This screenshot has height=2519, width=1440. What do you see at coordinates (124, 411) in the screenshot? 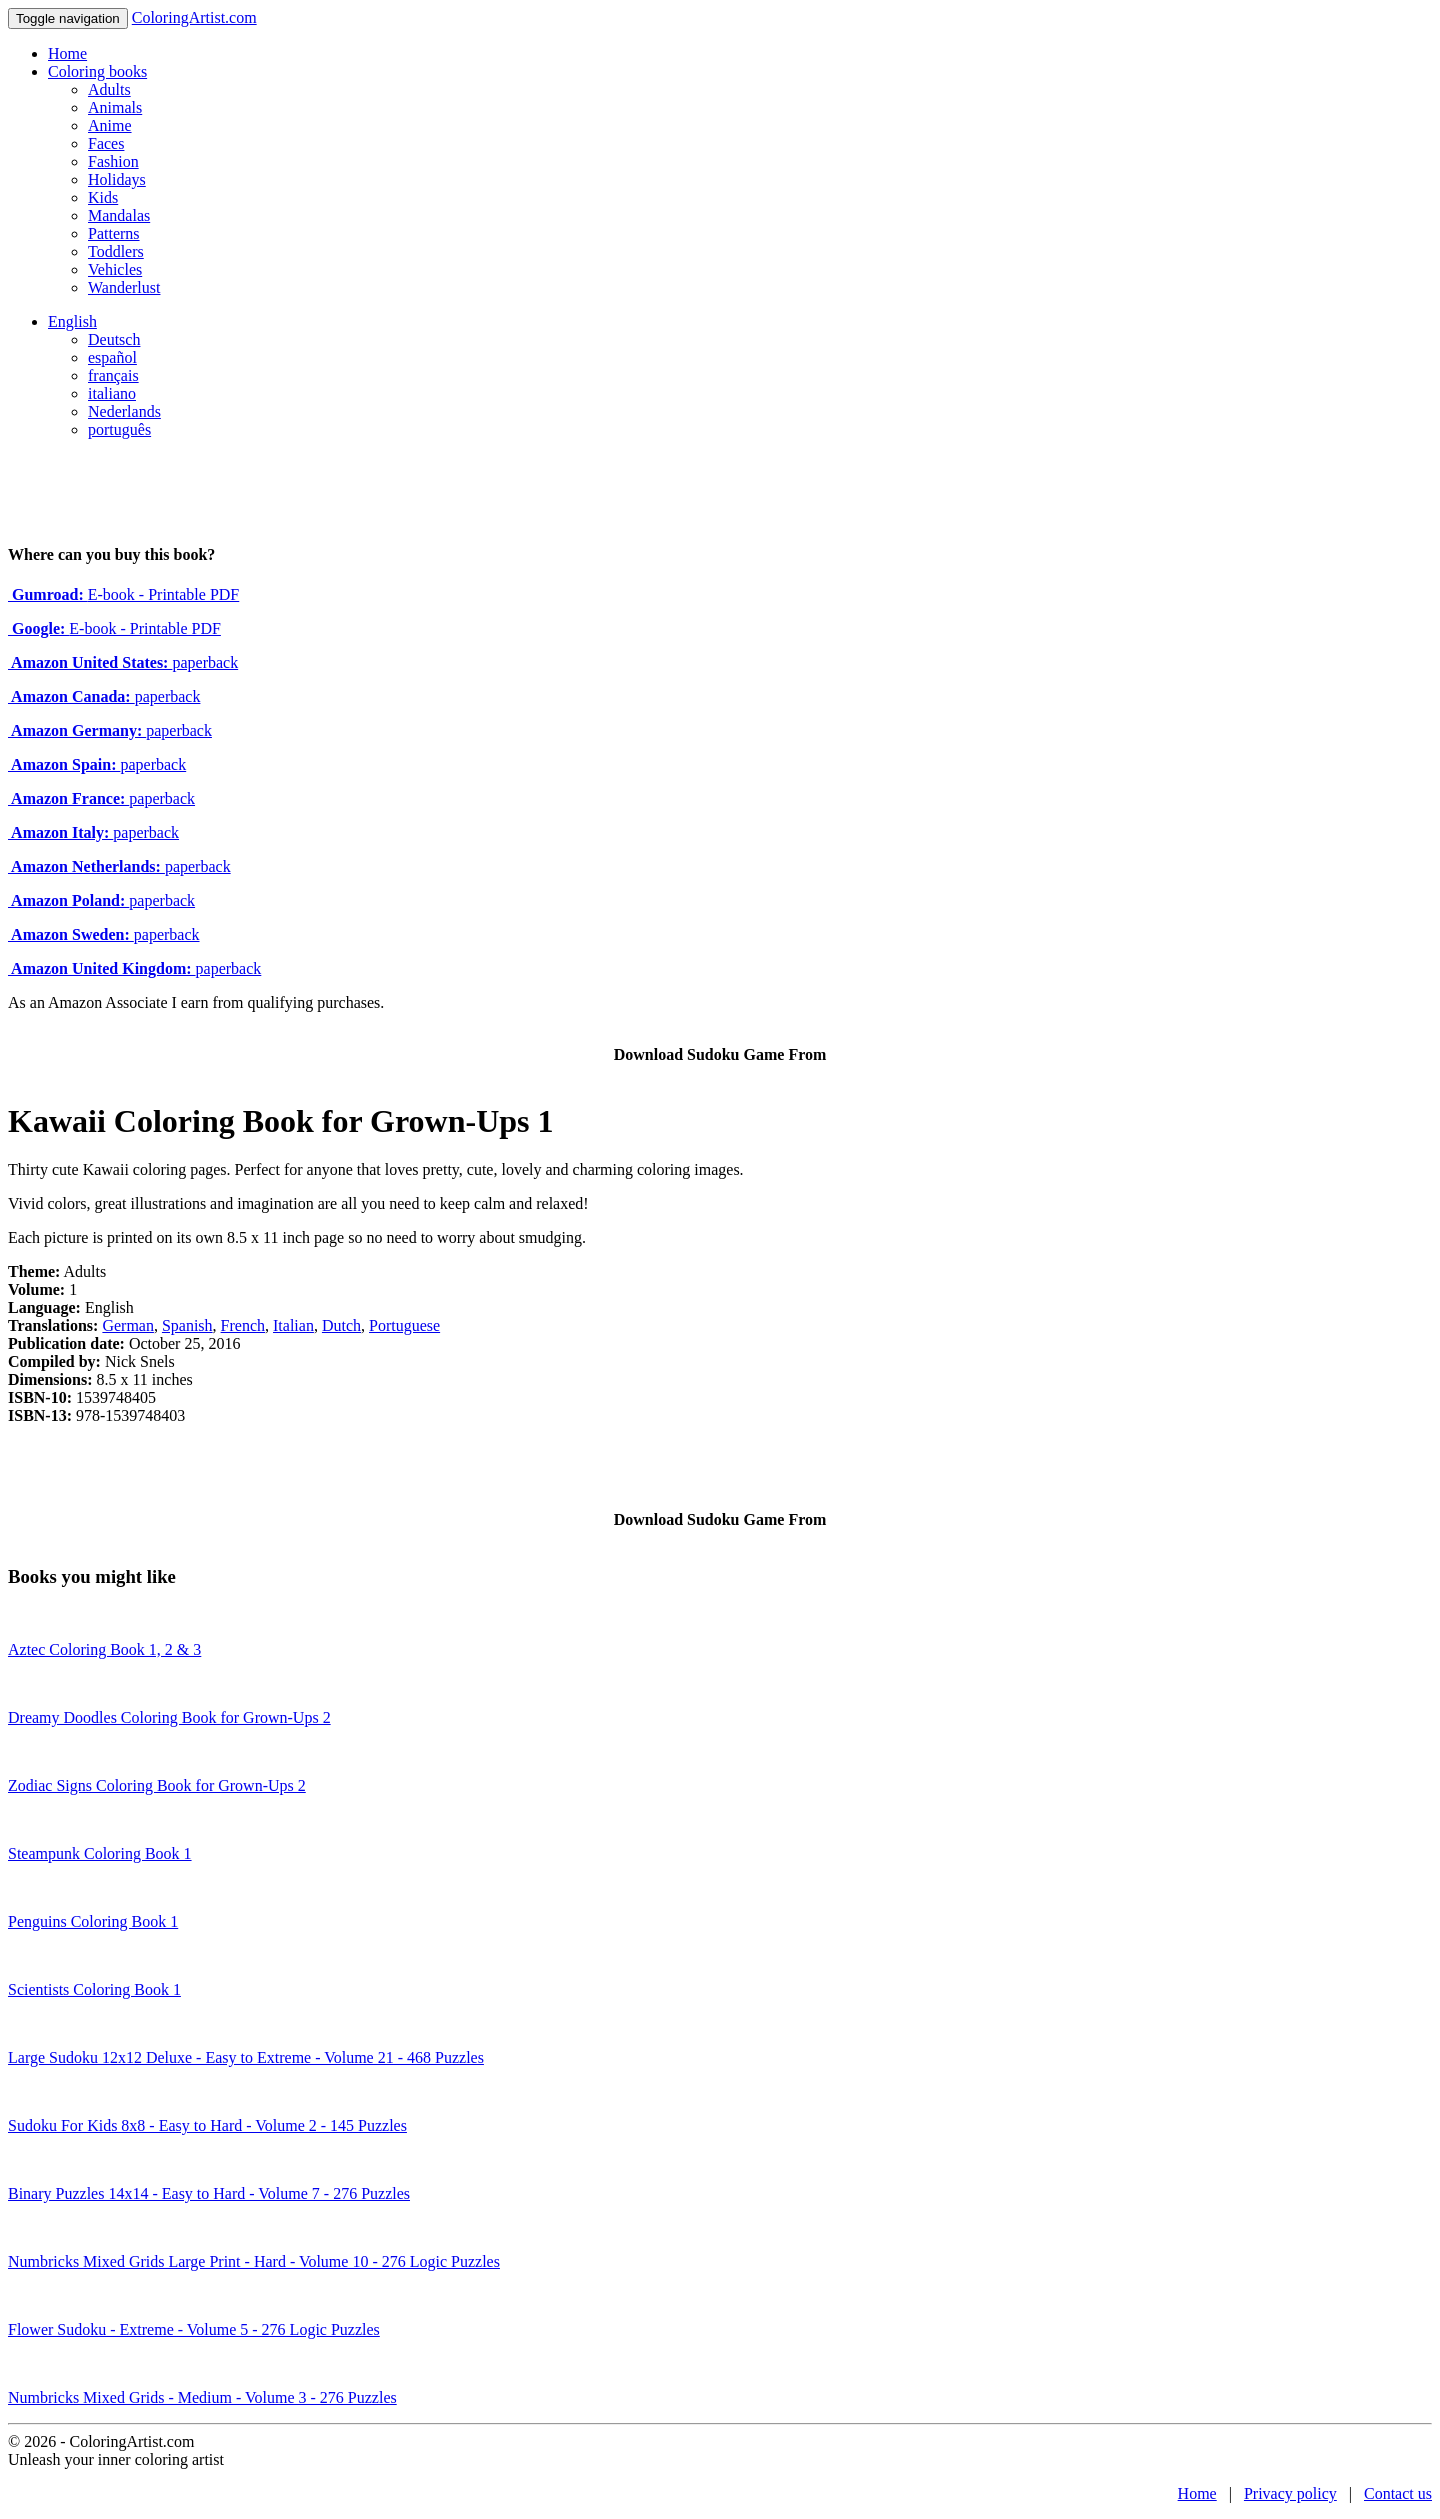
I see `Nederlands` at bounding box center [124, 411].